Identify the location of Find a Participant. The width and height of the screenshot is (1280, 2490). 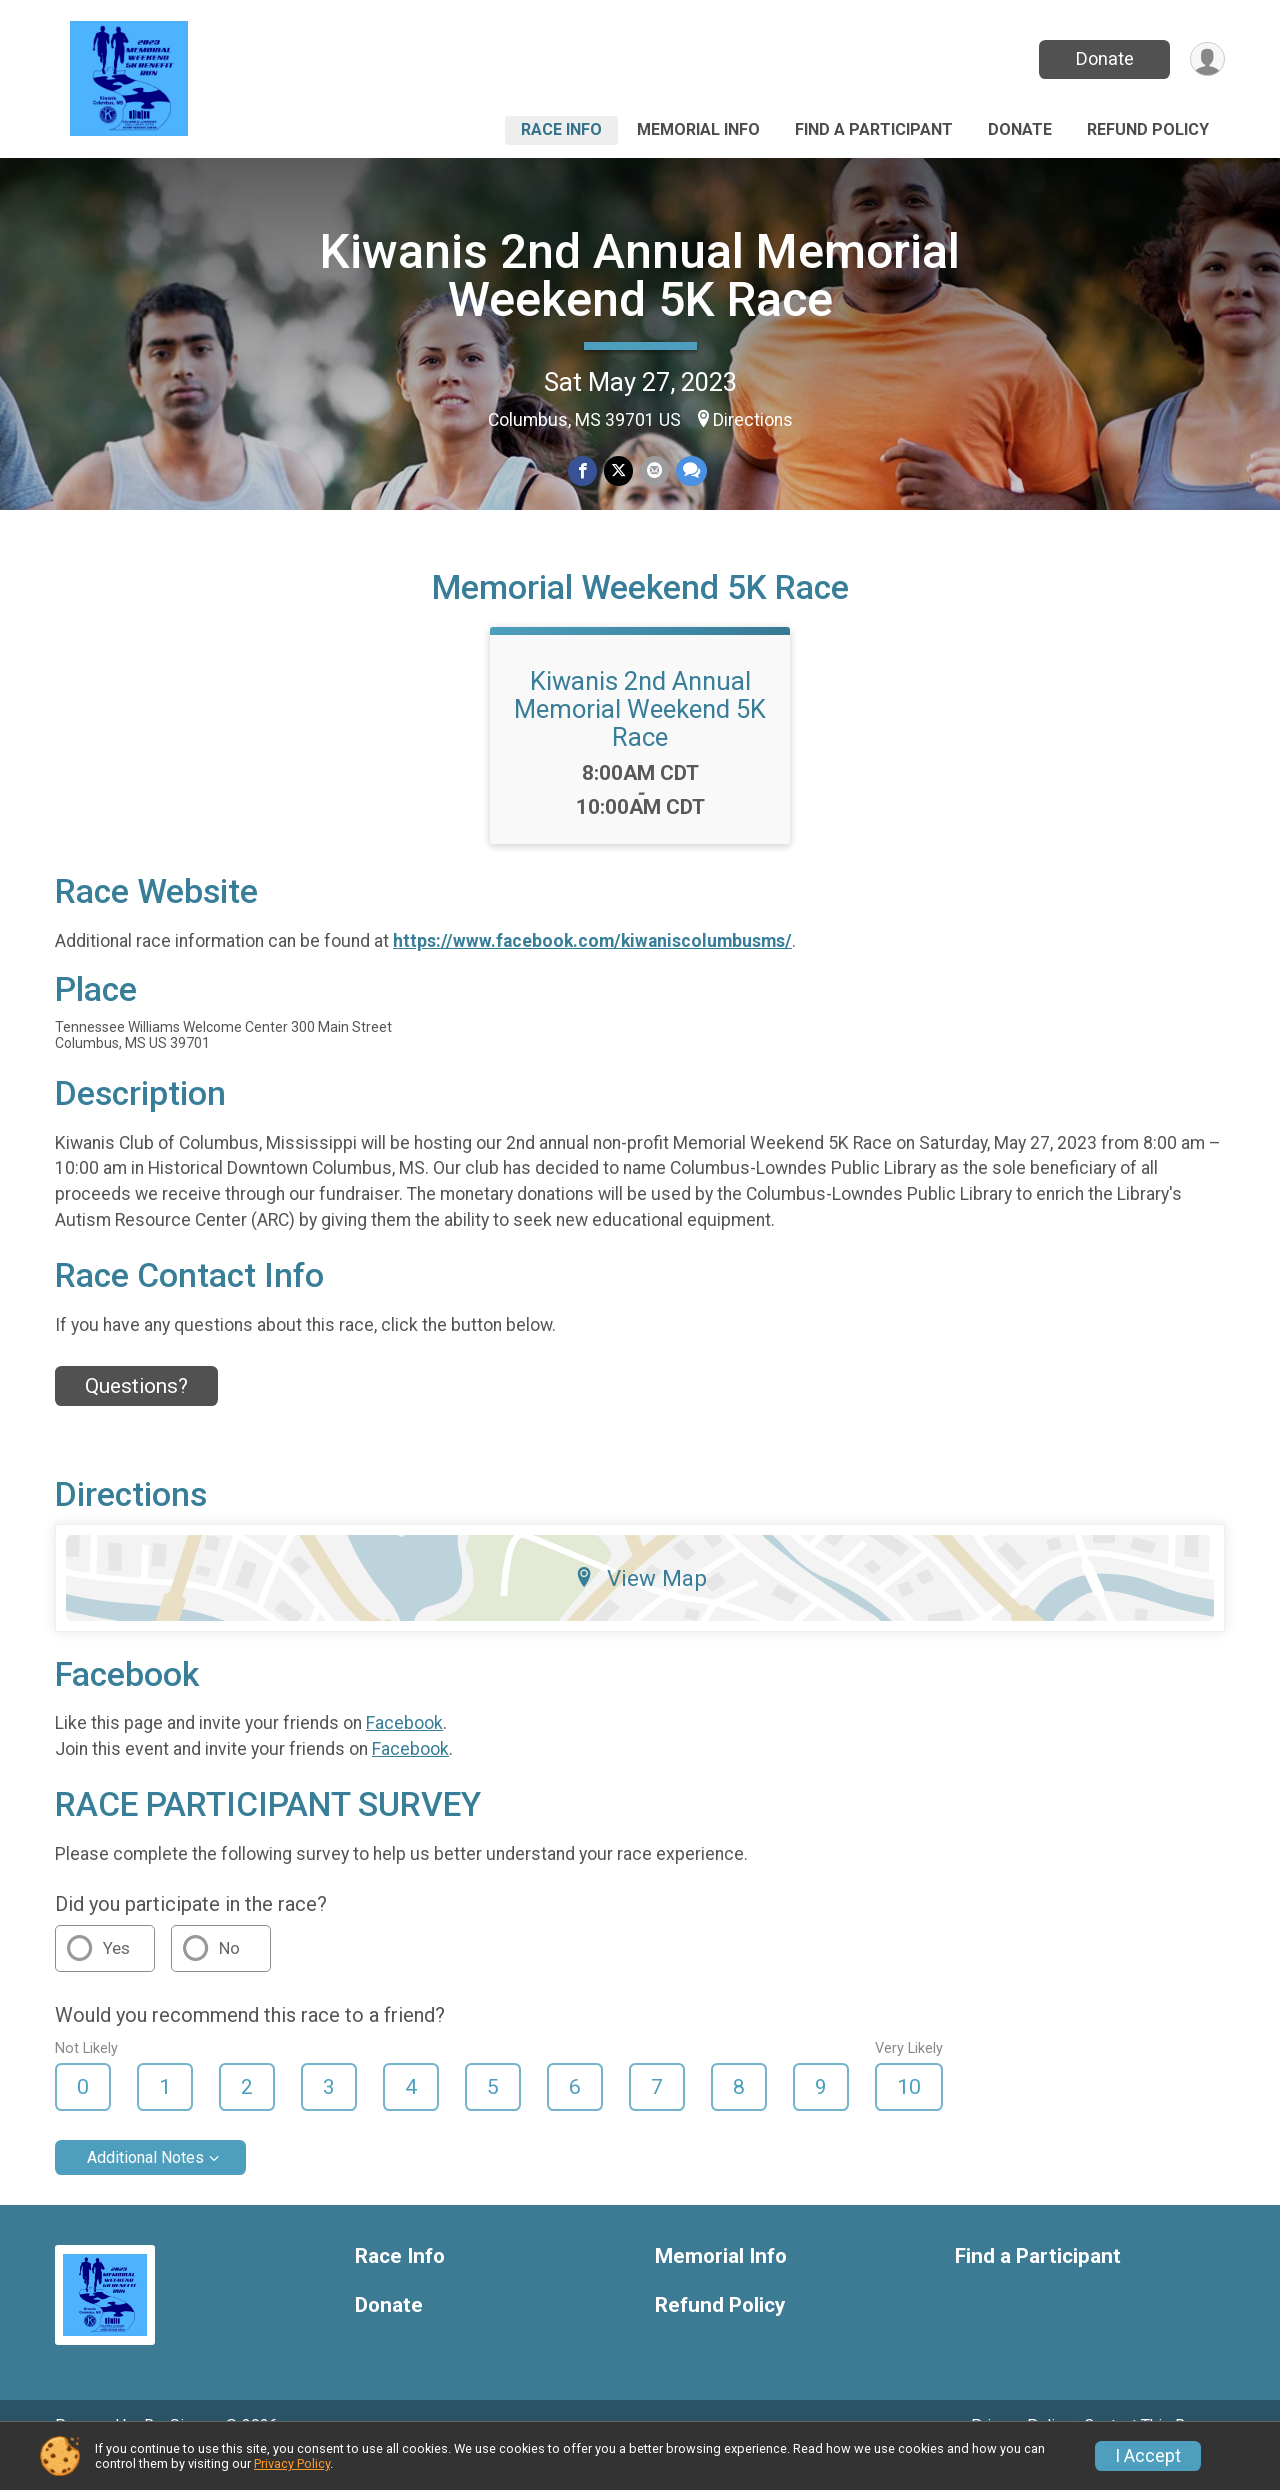
(874, 129).